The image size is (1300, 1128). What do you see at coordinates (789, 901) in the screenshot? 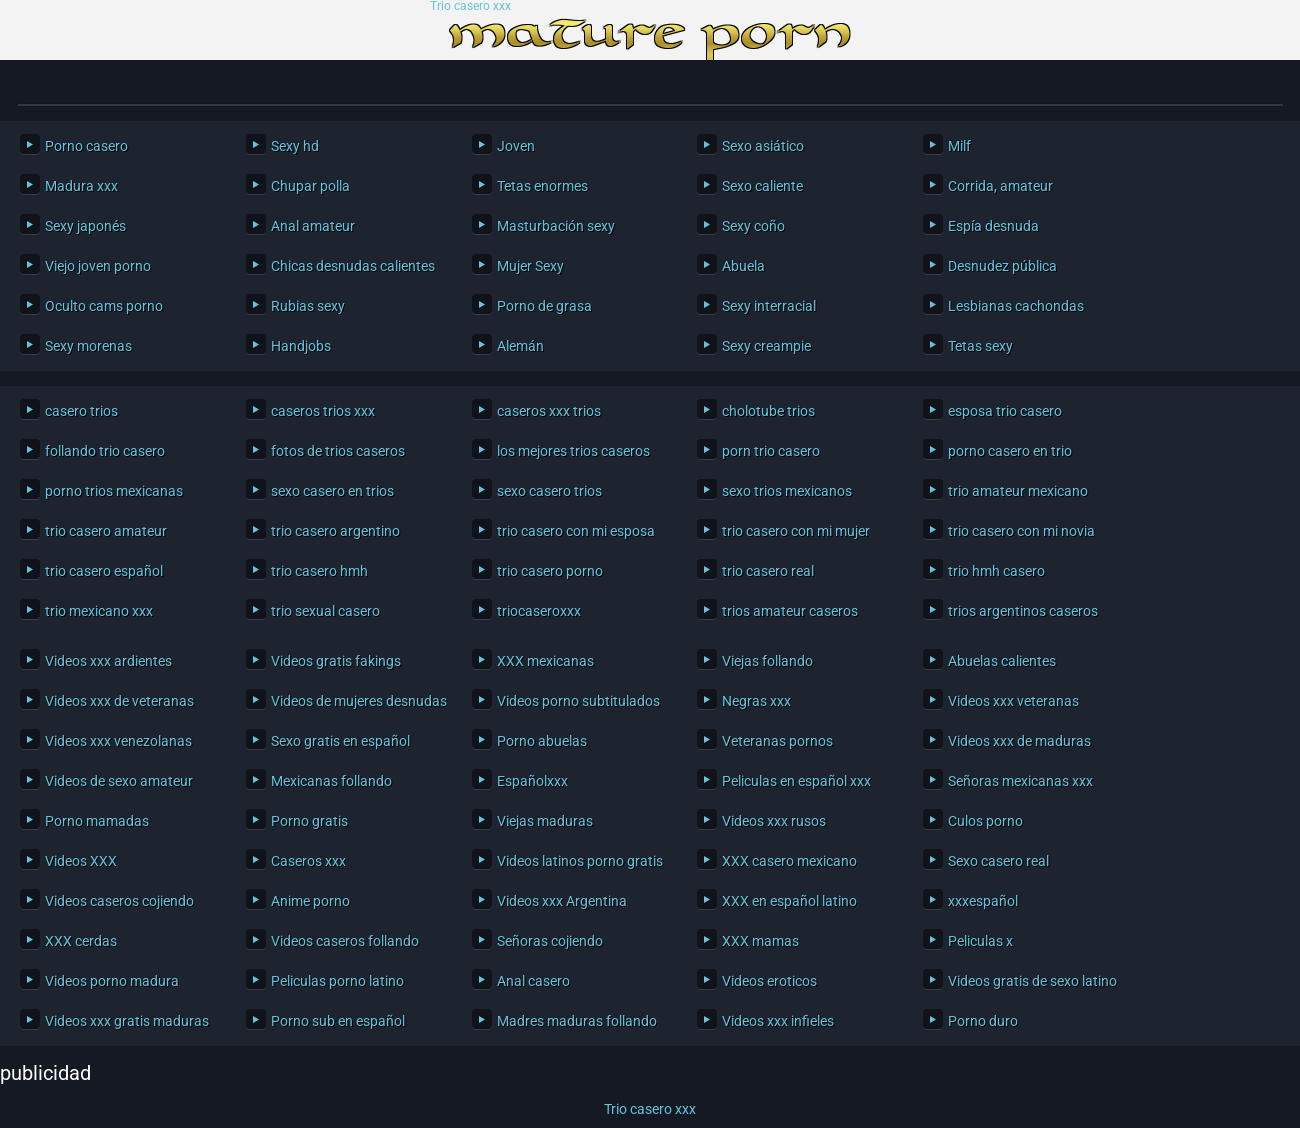
I see `XXX en español latino` at bounding box center [789, 901].